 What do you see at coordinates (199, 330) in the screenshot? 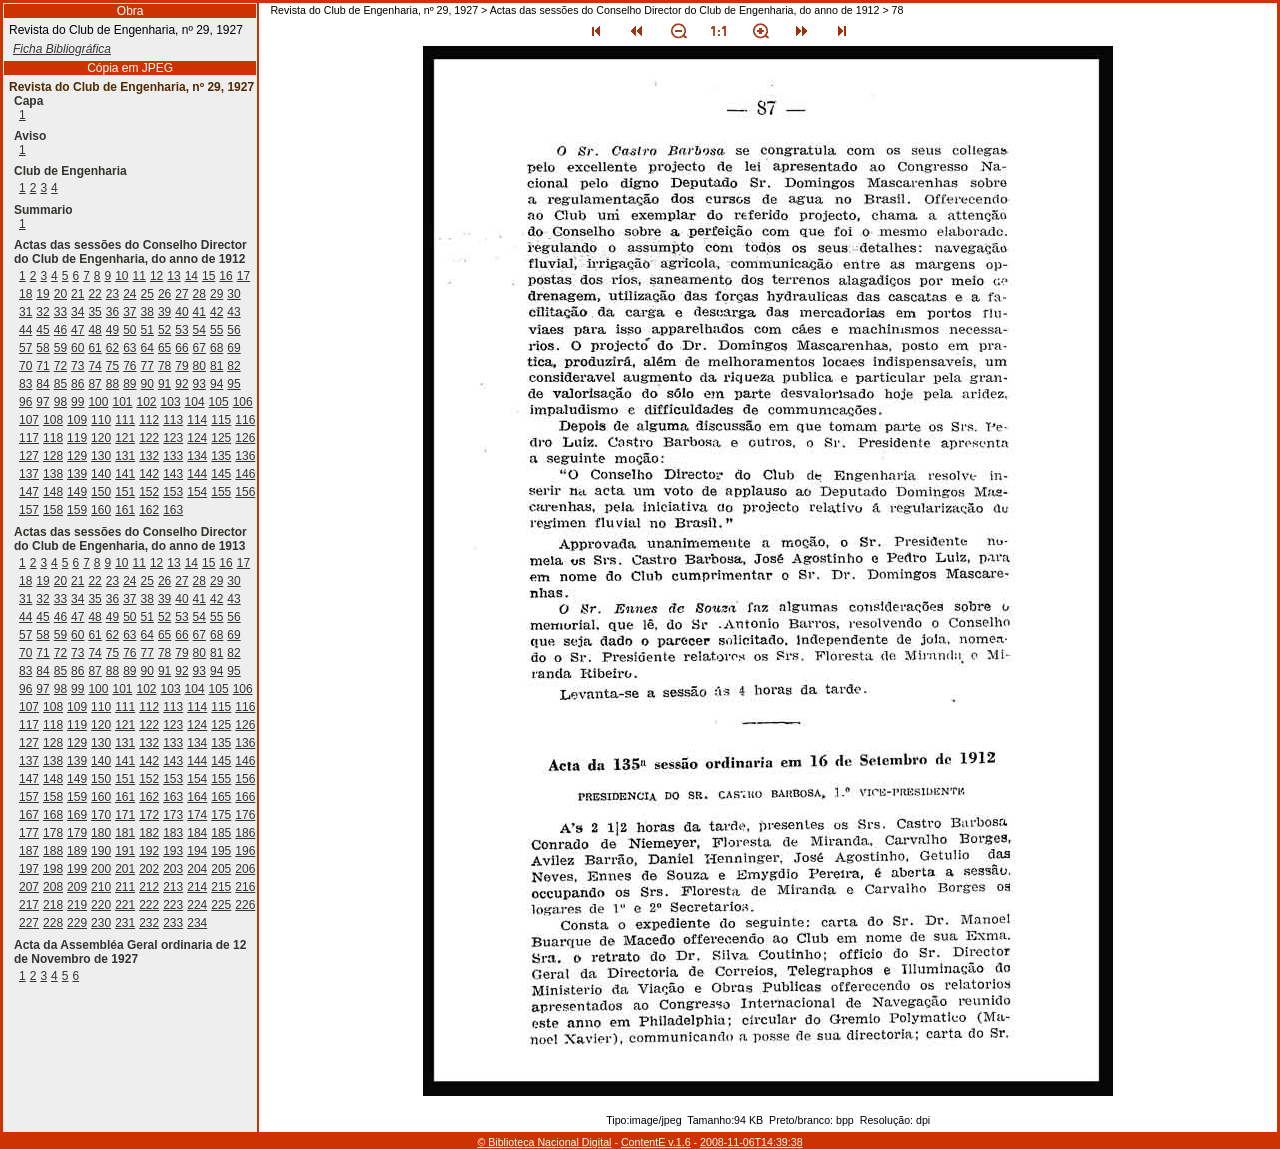
I see `54` at bounding box center [199, 330].